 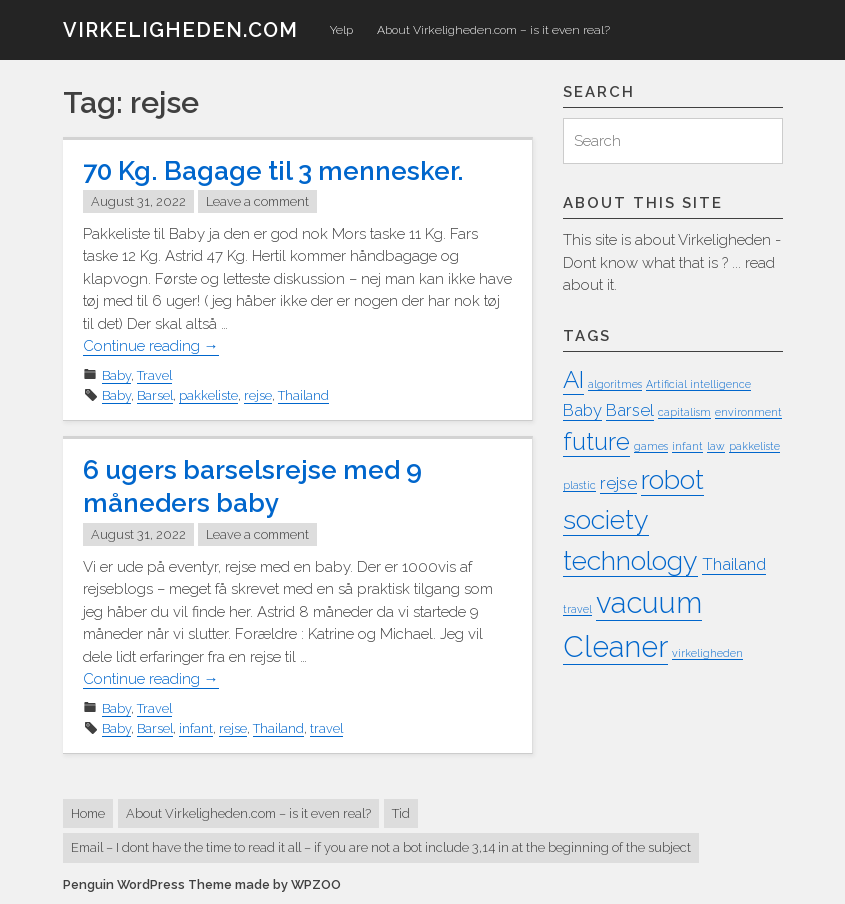 What do you see at coordinates (273, 171) in the screenshot?
I see `70 Kg. Bagage til 3 mennesker.` at bounding box center [273, 171].